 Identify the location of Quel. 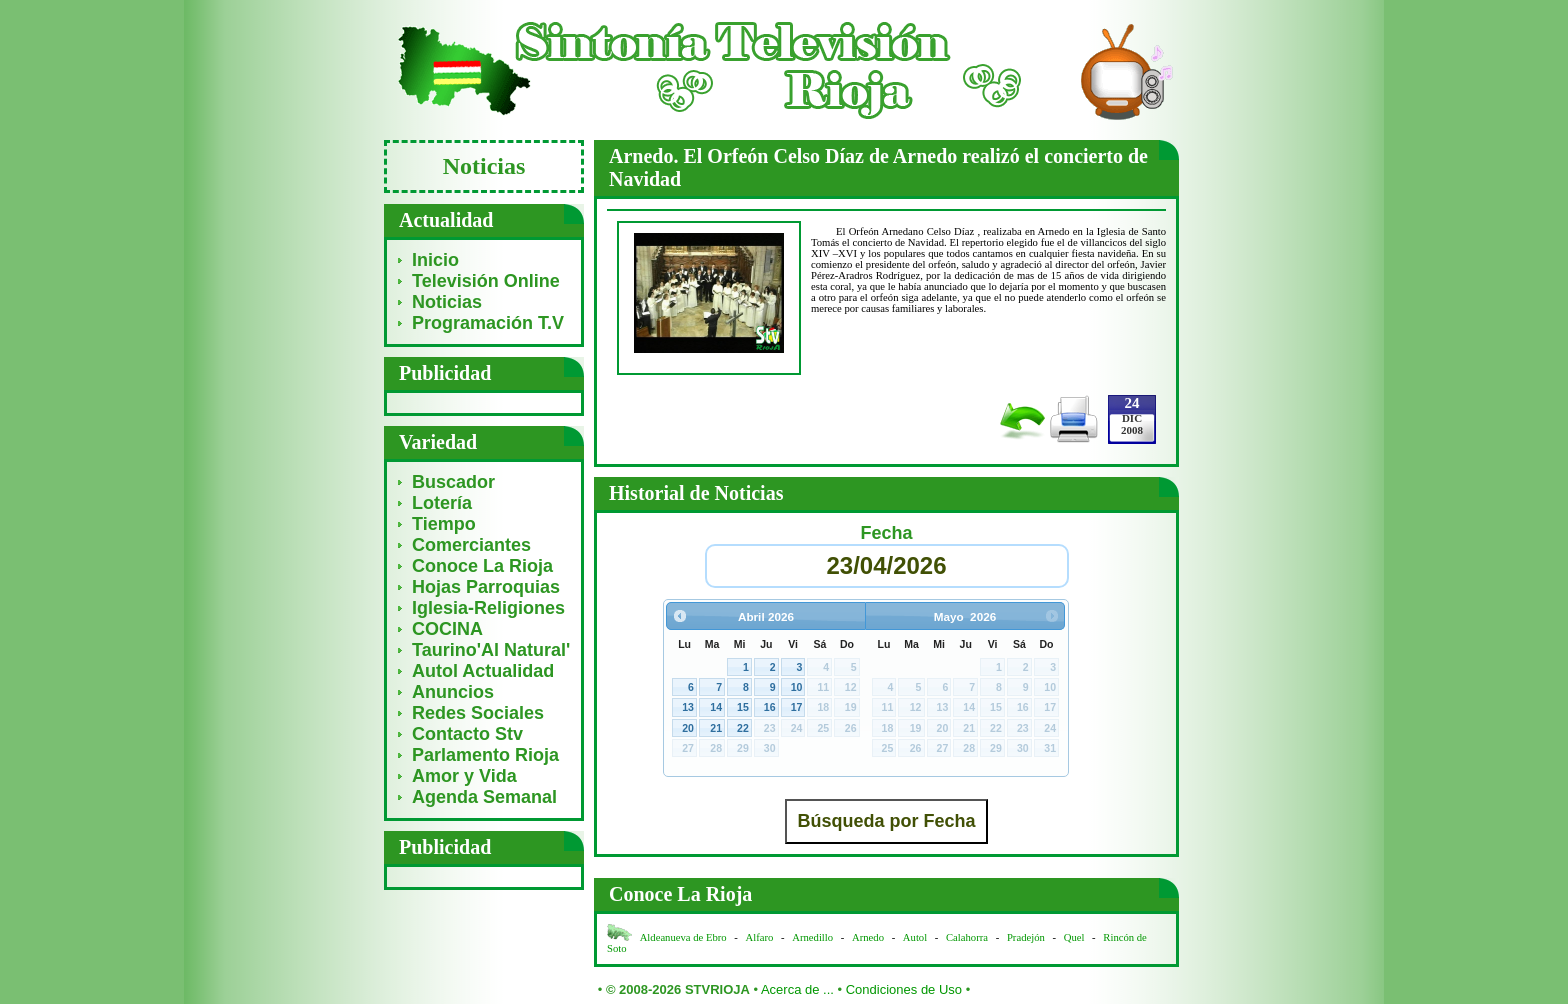
(1074, 937).